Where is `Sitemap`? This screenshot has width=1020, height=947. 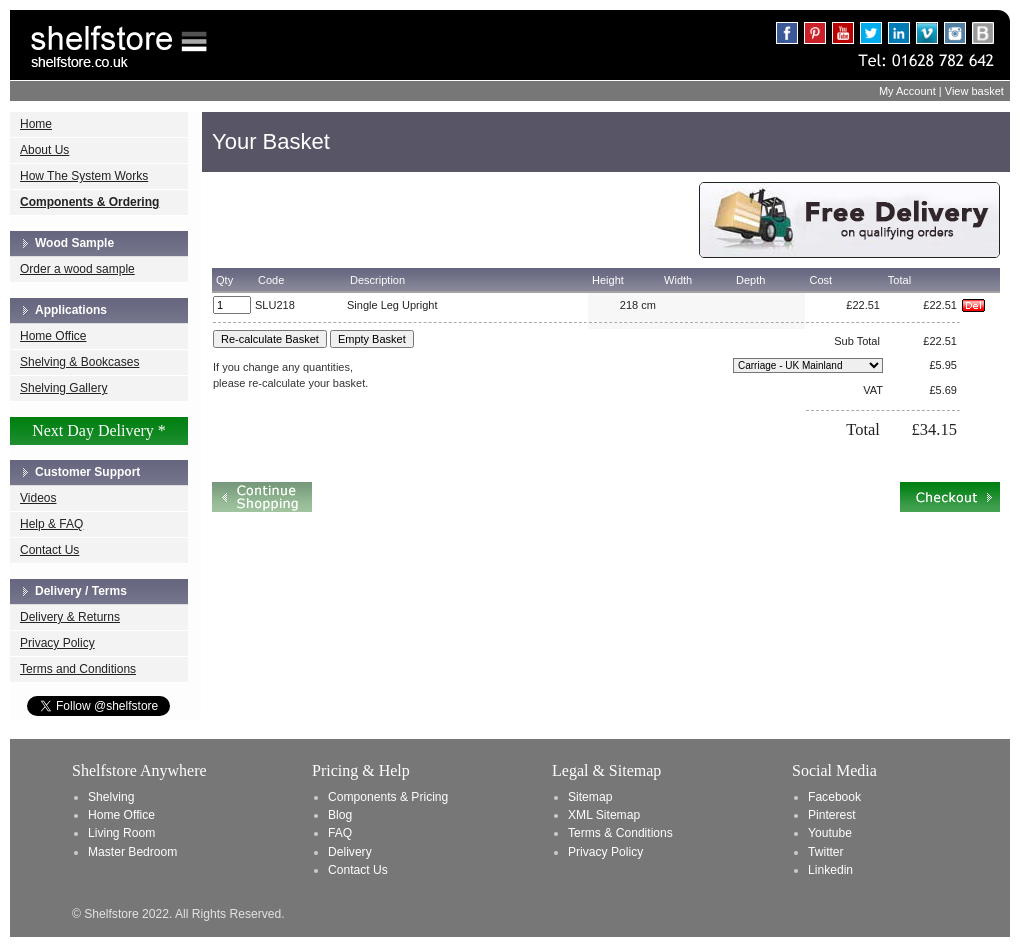 Sitemap is located at coordinates (590, 797).